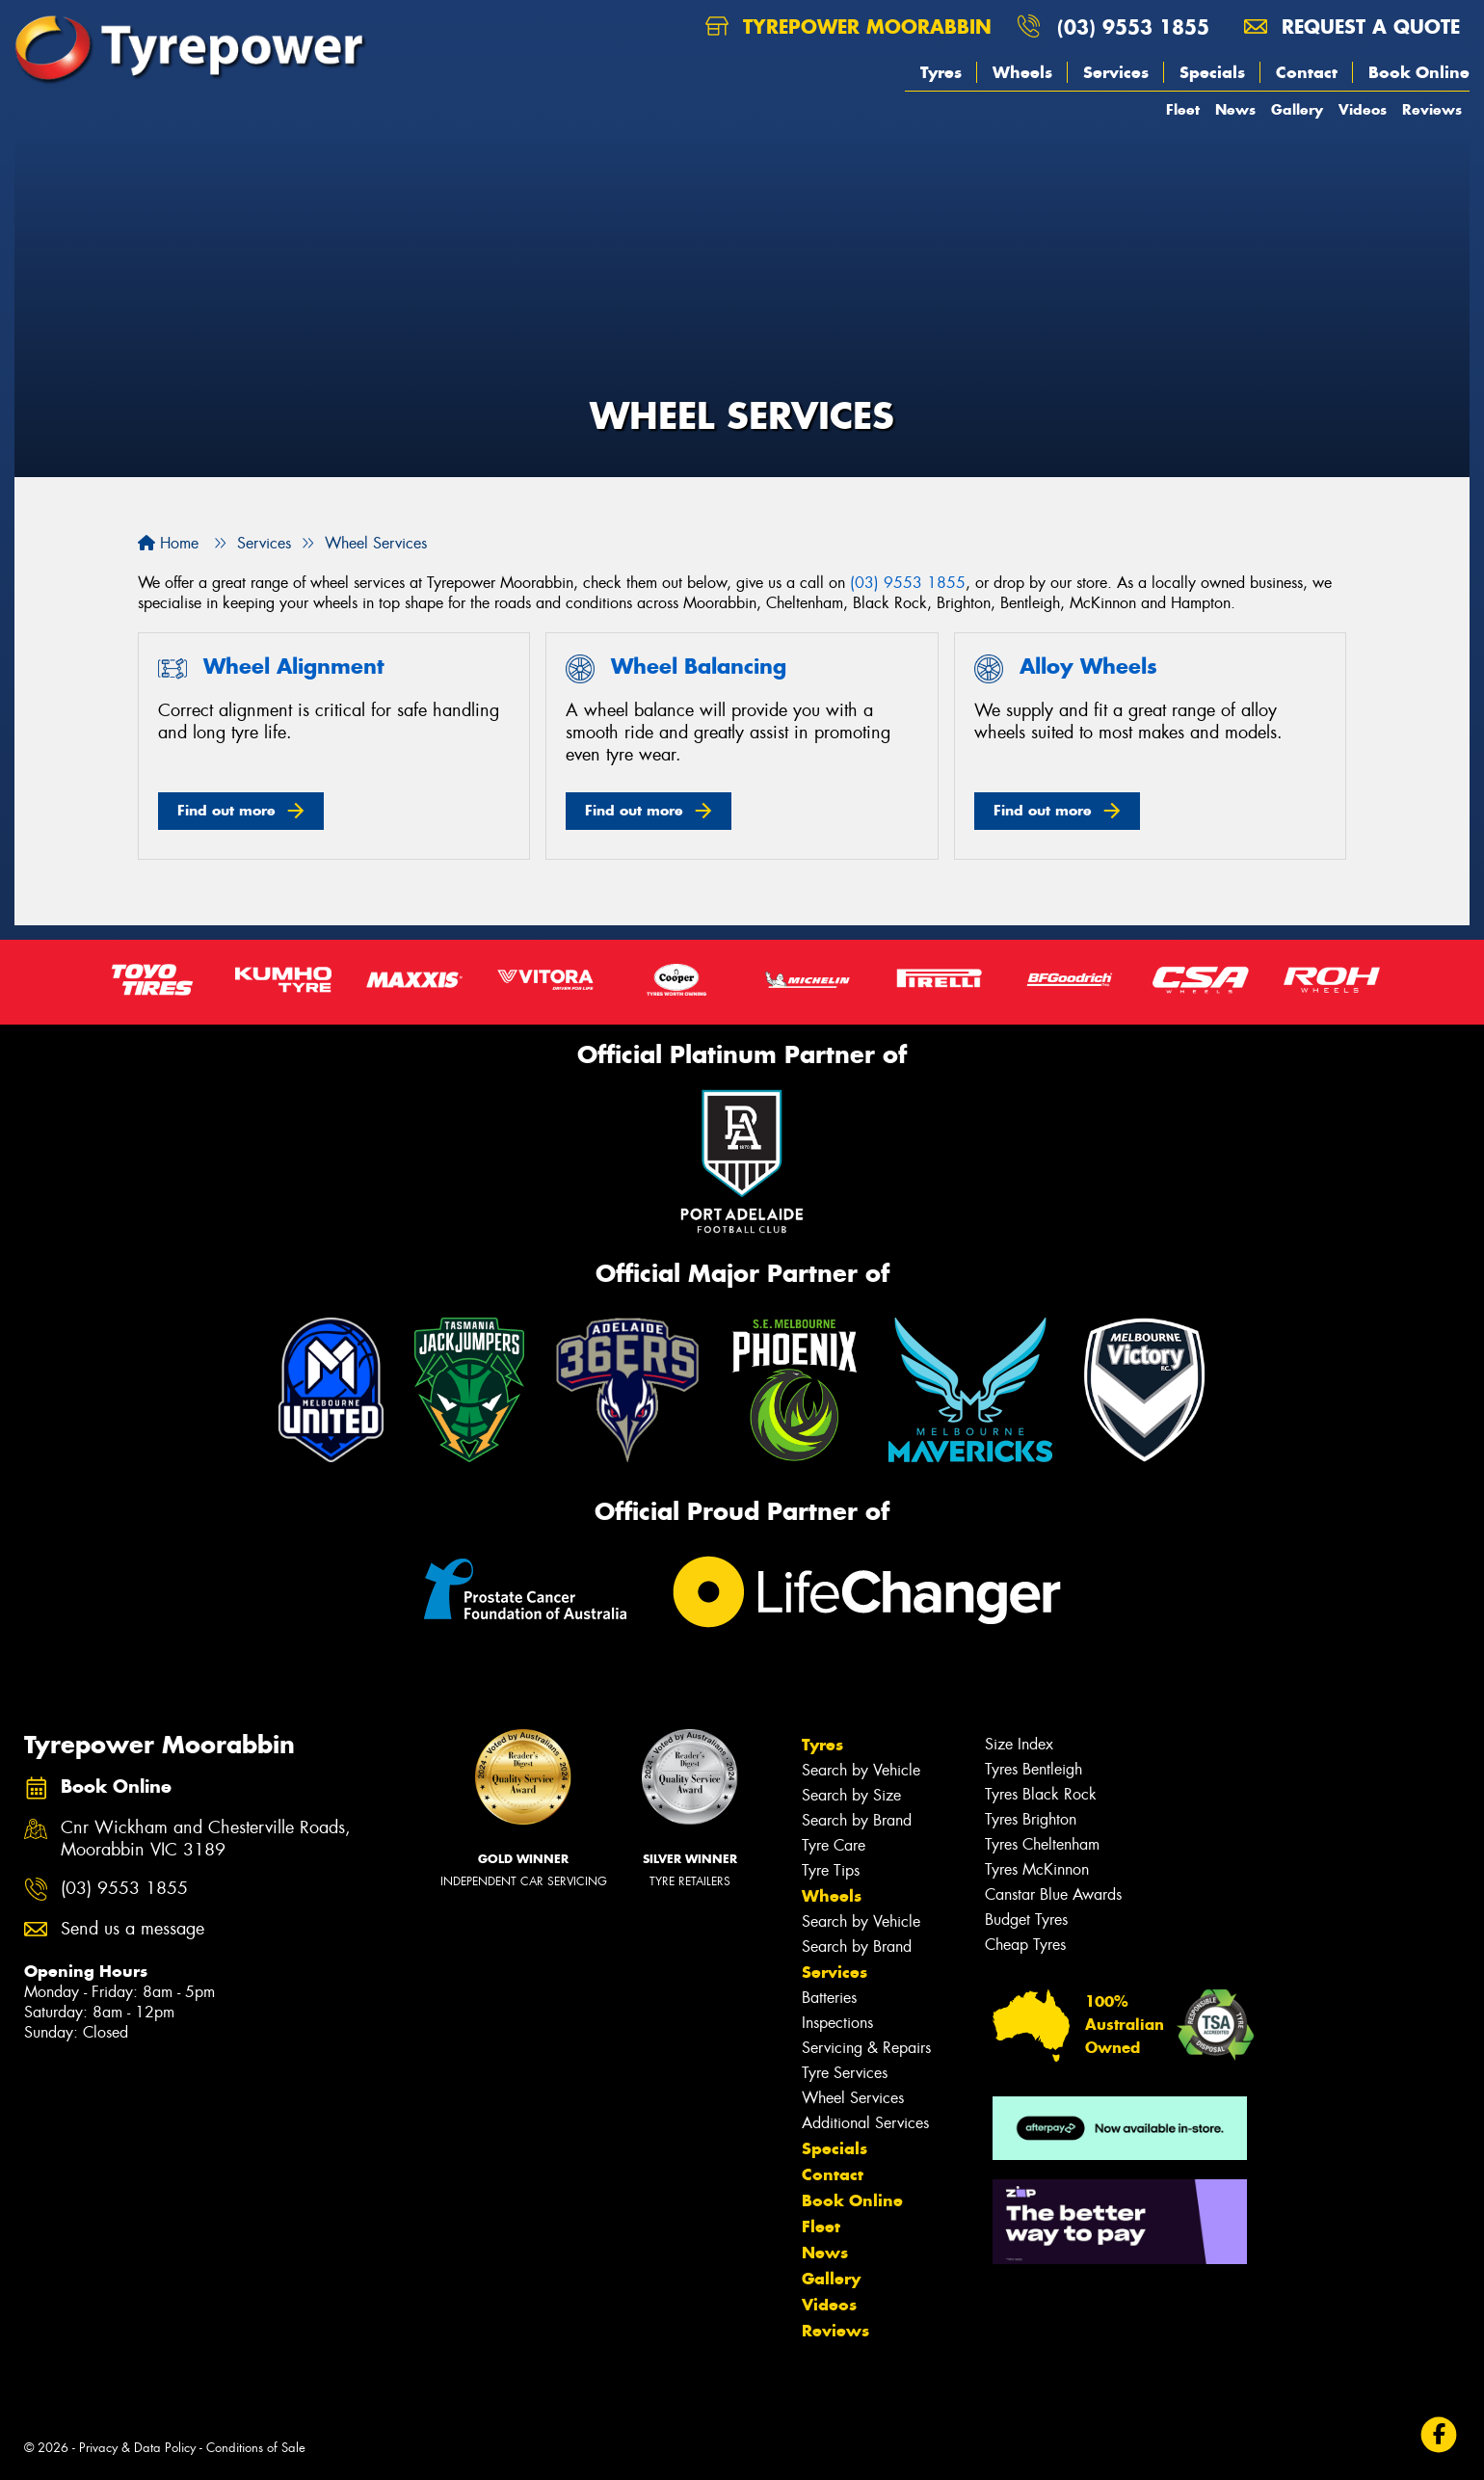 The height and width of the screenshot is (2480, 1484). I want to click on Services, so click(1116, 72).